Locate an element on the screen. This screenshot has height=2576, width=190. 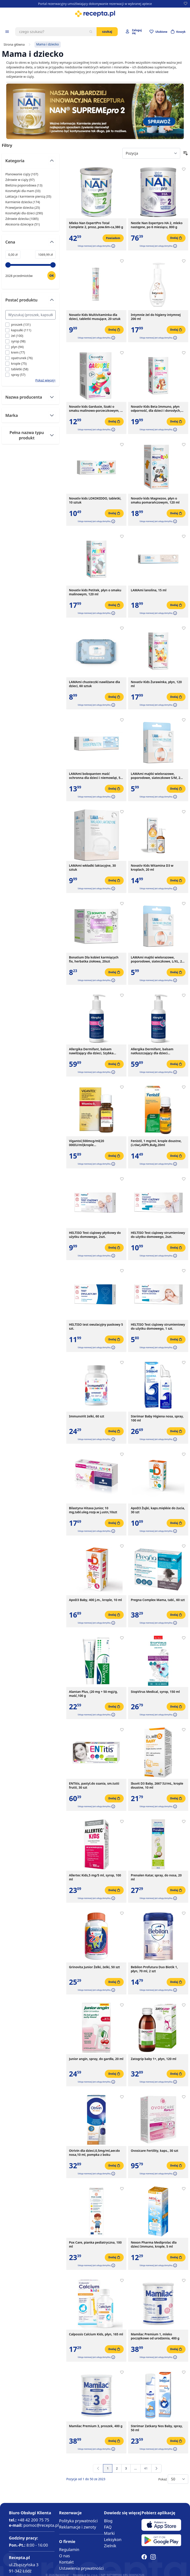
[Filtruj przez żel] is located at coordinates (14, 335).